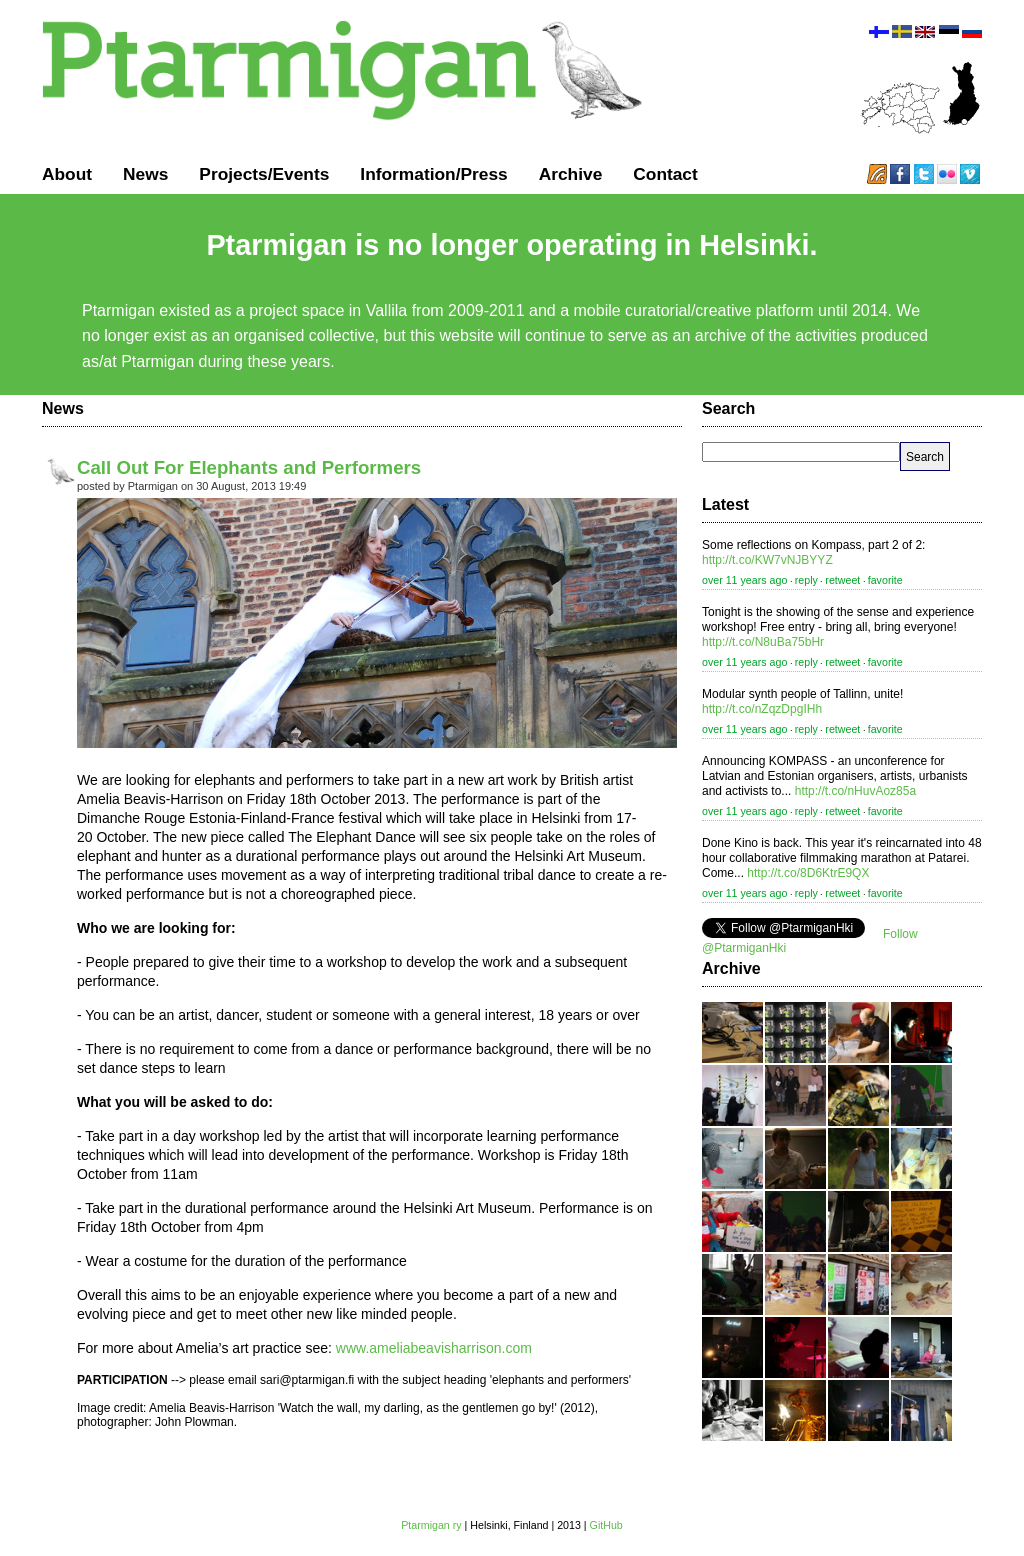 This screenshot has width=1024, height=1556. I want to click on retweet, so click(842, 580).